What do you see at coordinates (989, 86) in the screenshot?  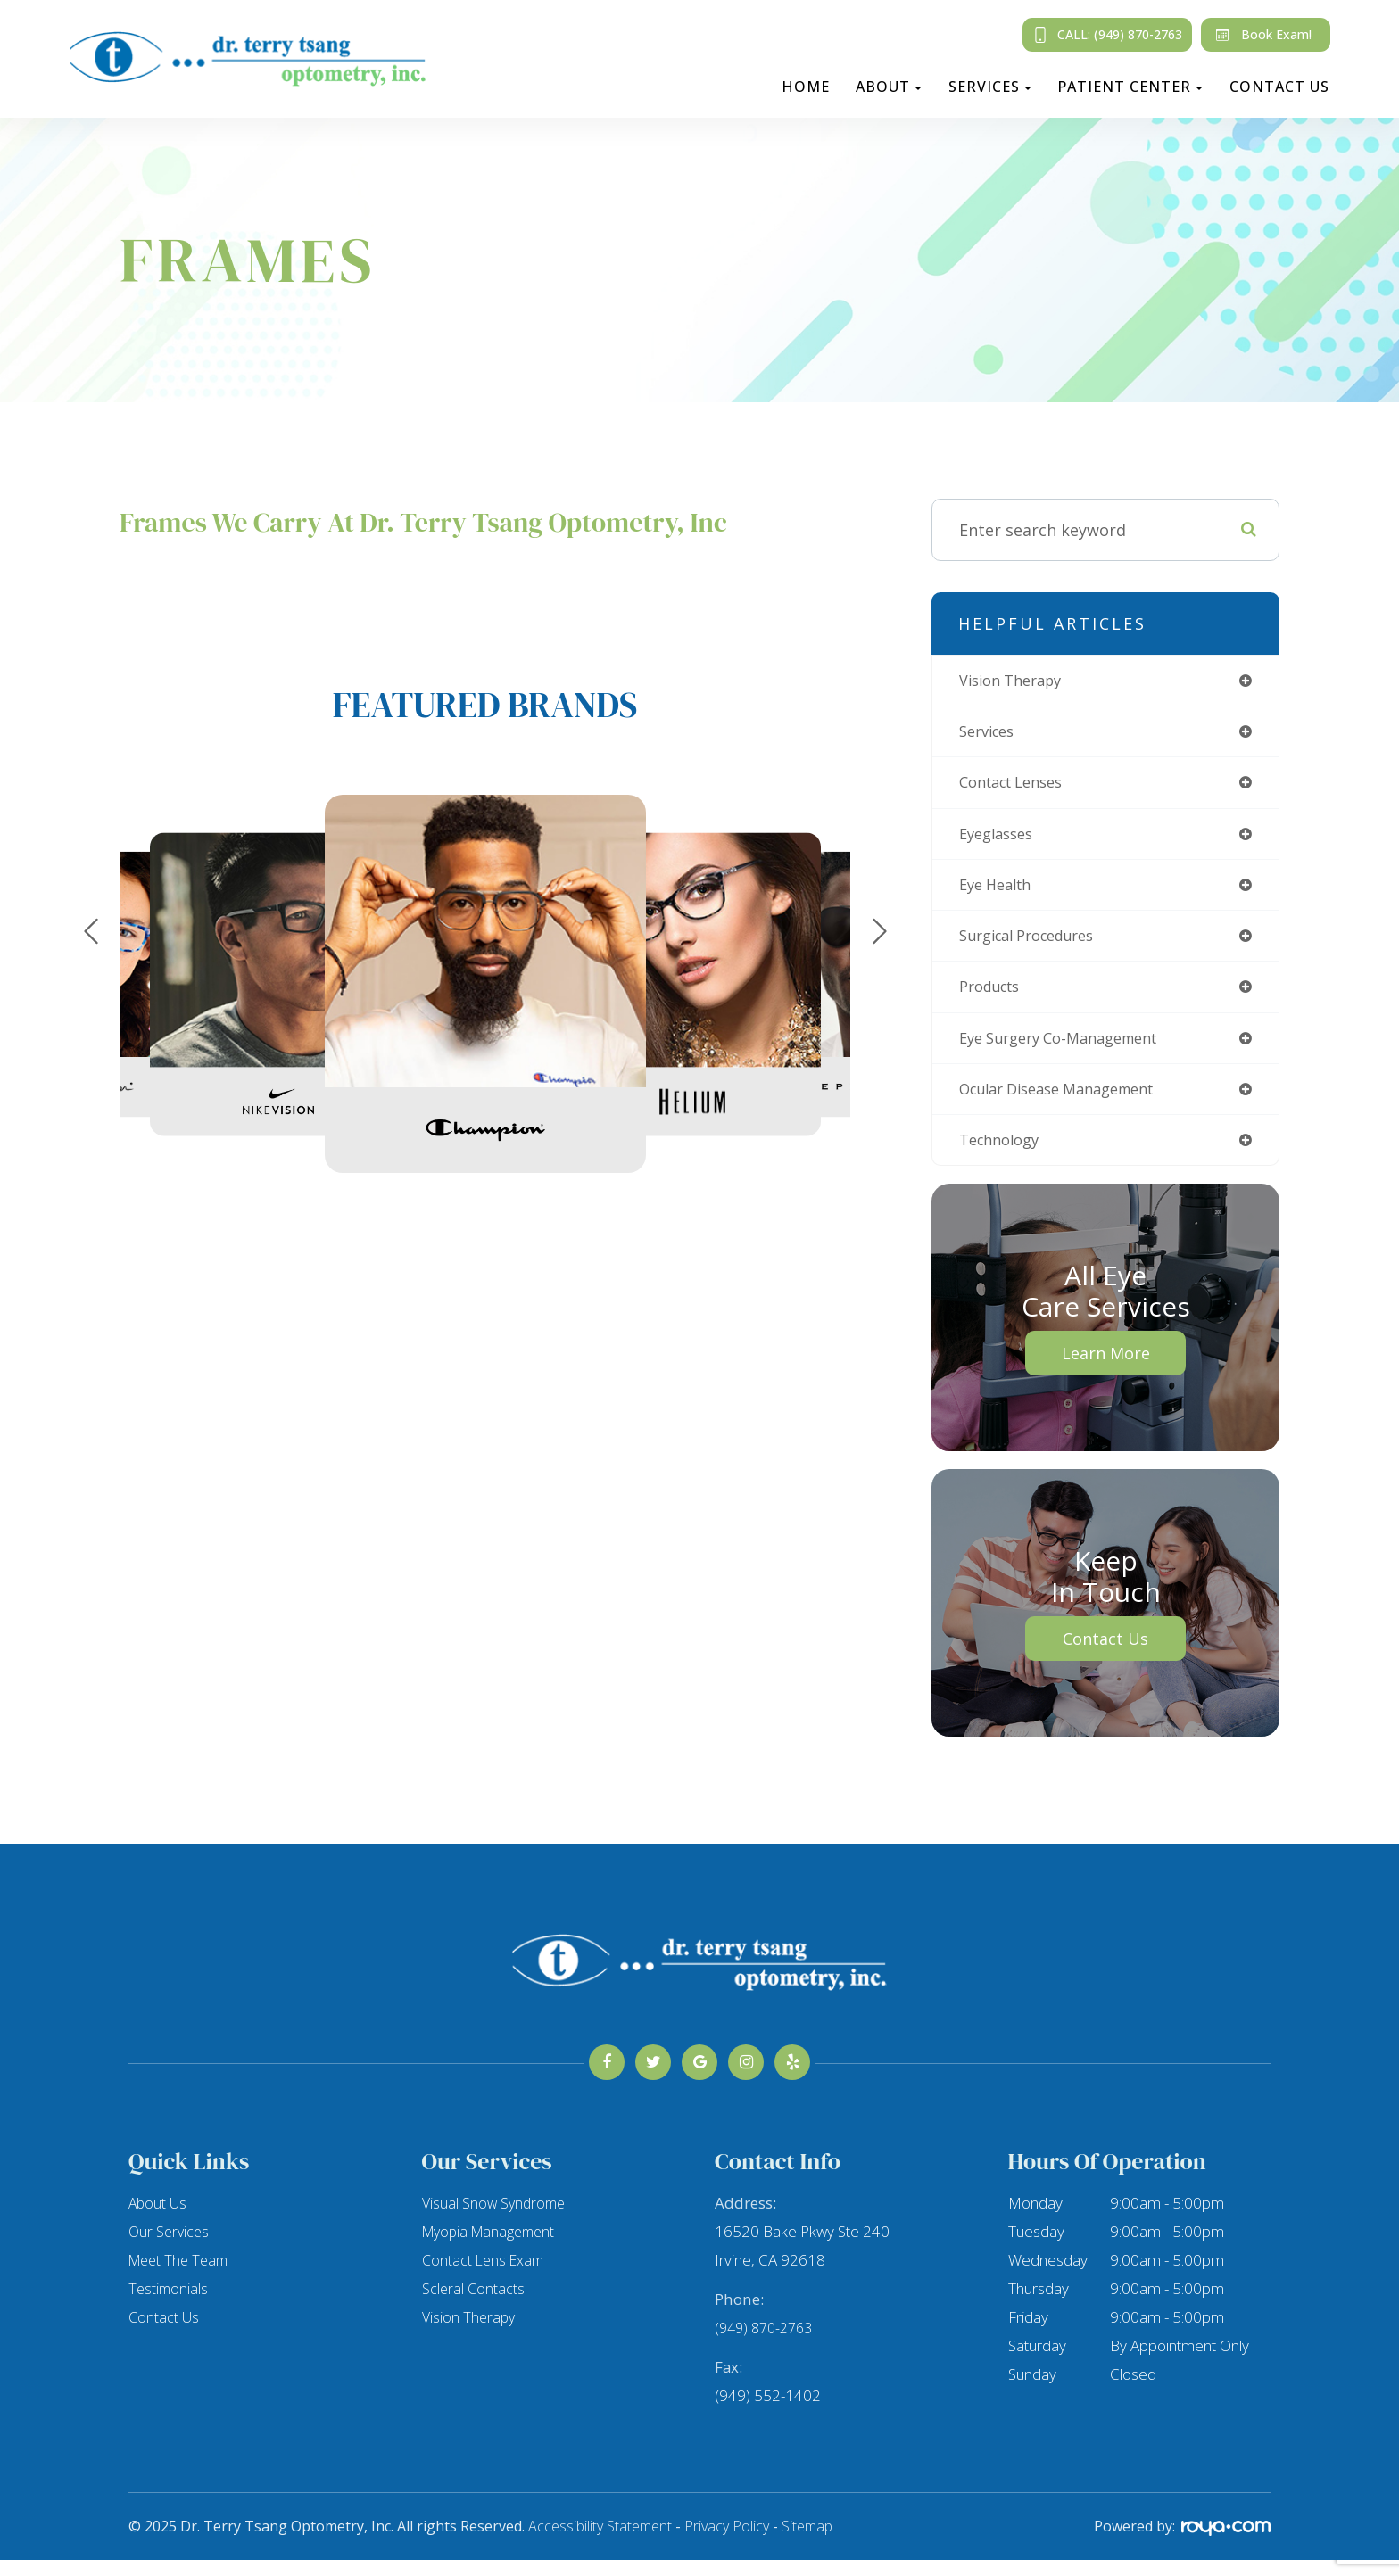 I see `Services [button]` at bounding box center [989, 86].